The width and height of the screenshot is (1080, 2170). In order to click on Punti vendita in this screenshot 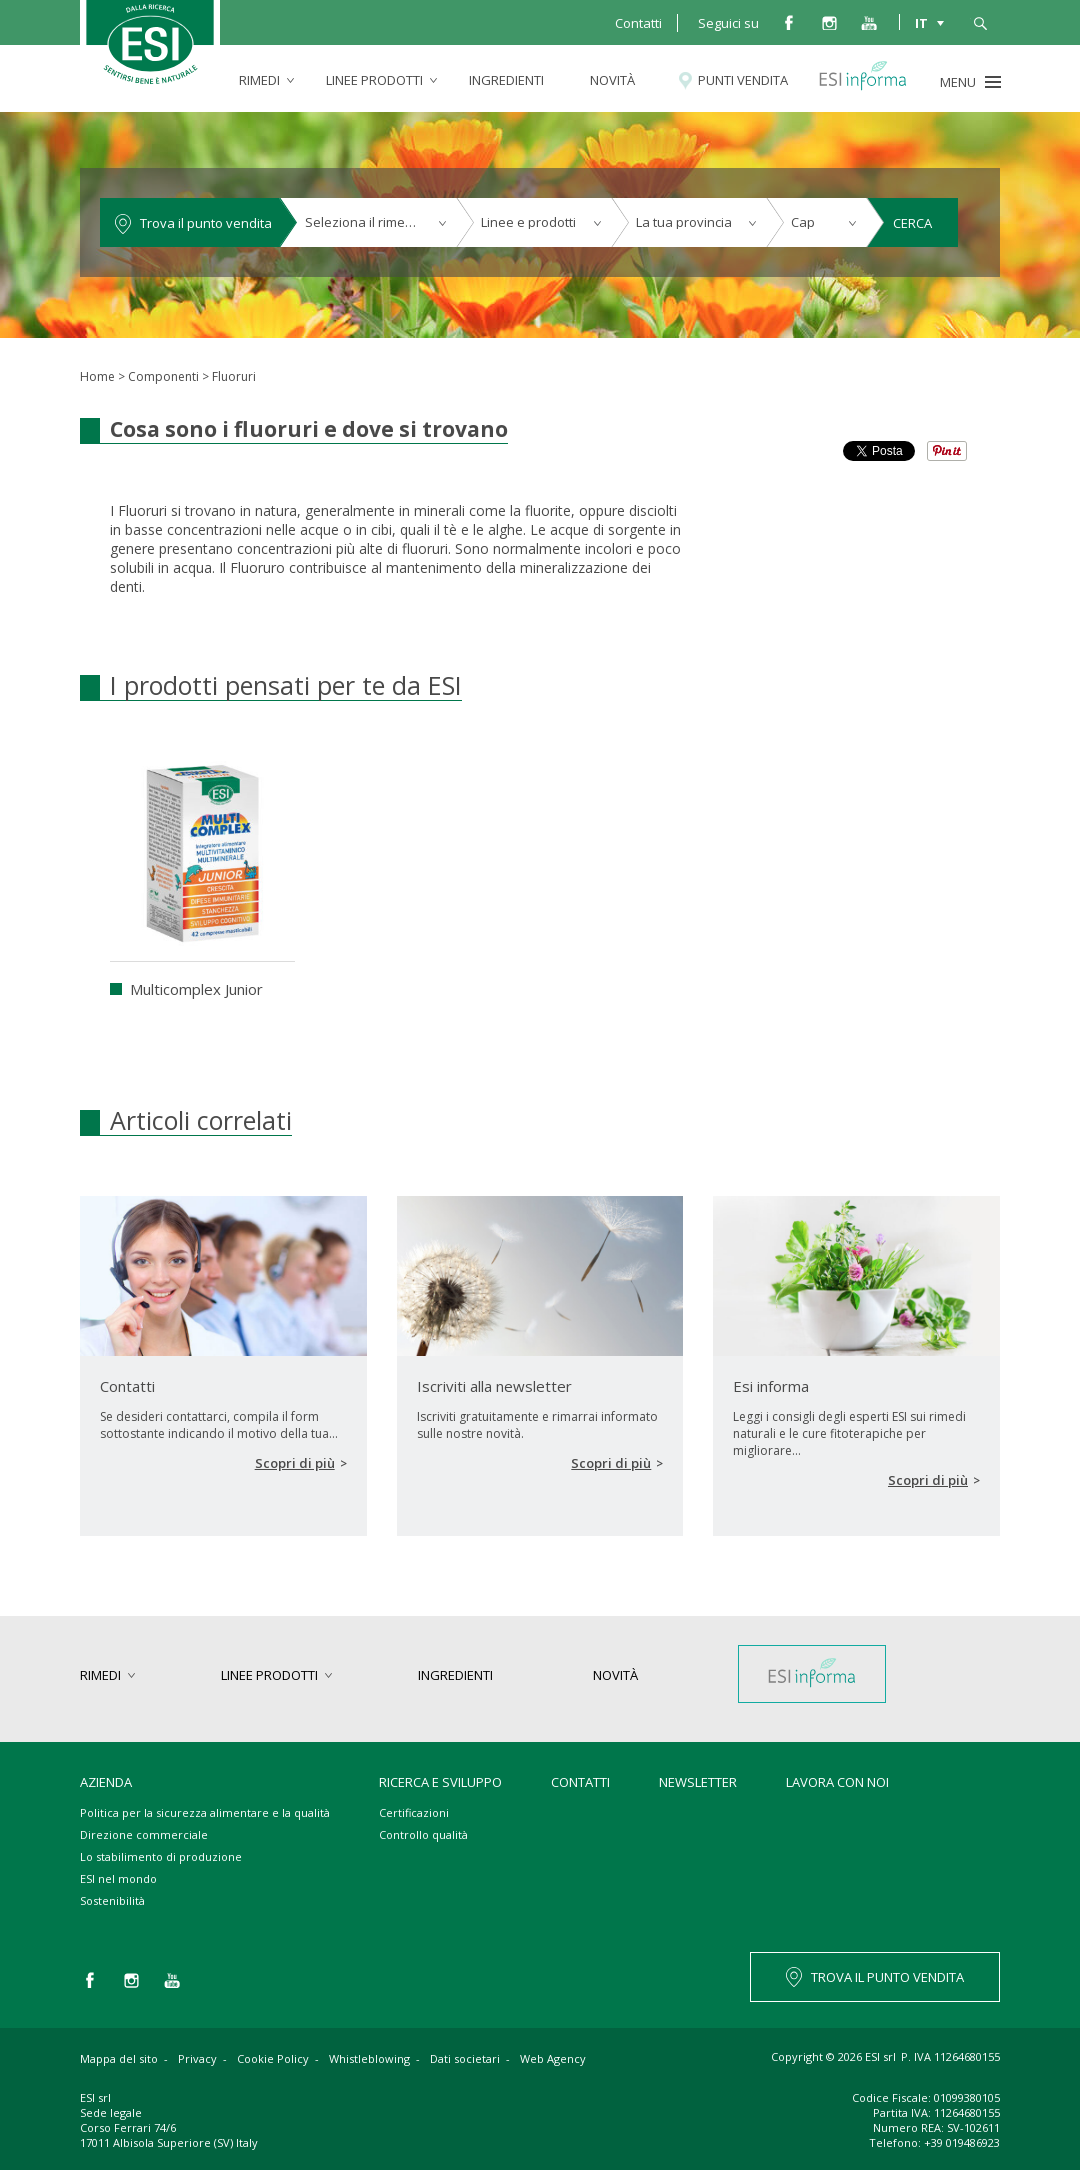, I will do `click(743, 80)`.